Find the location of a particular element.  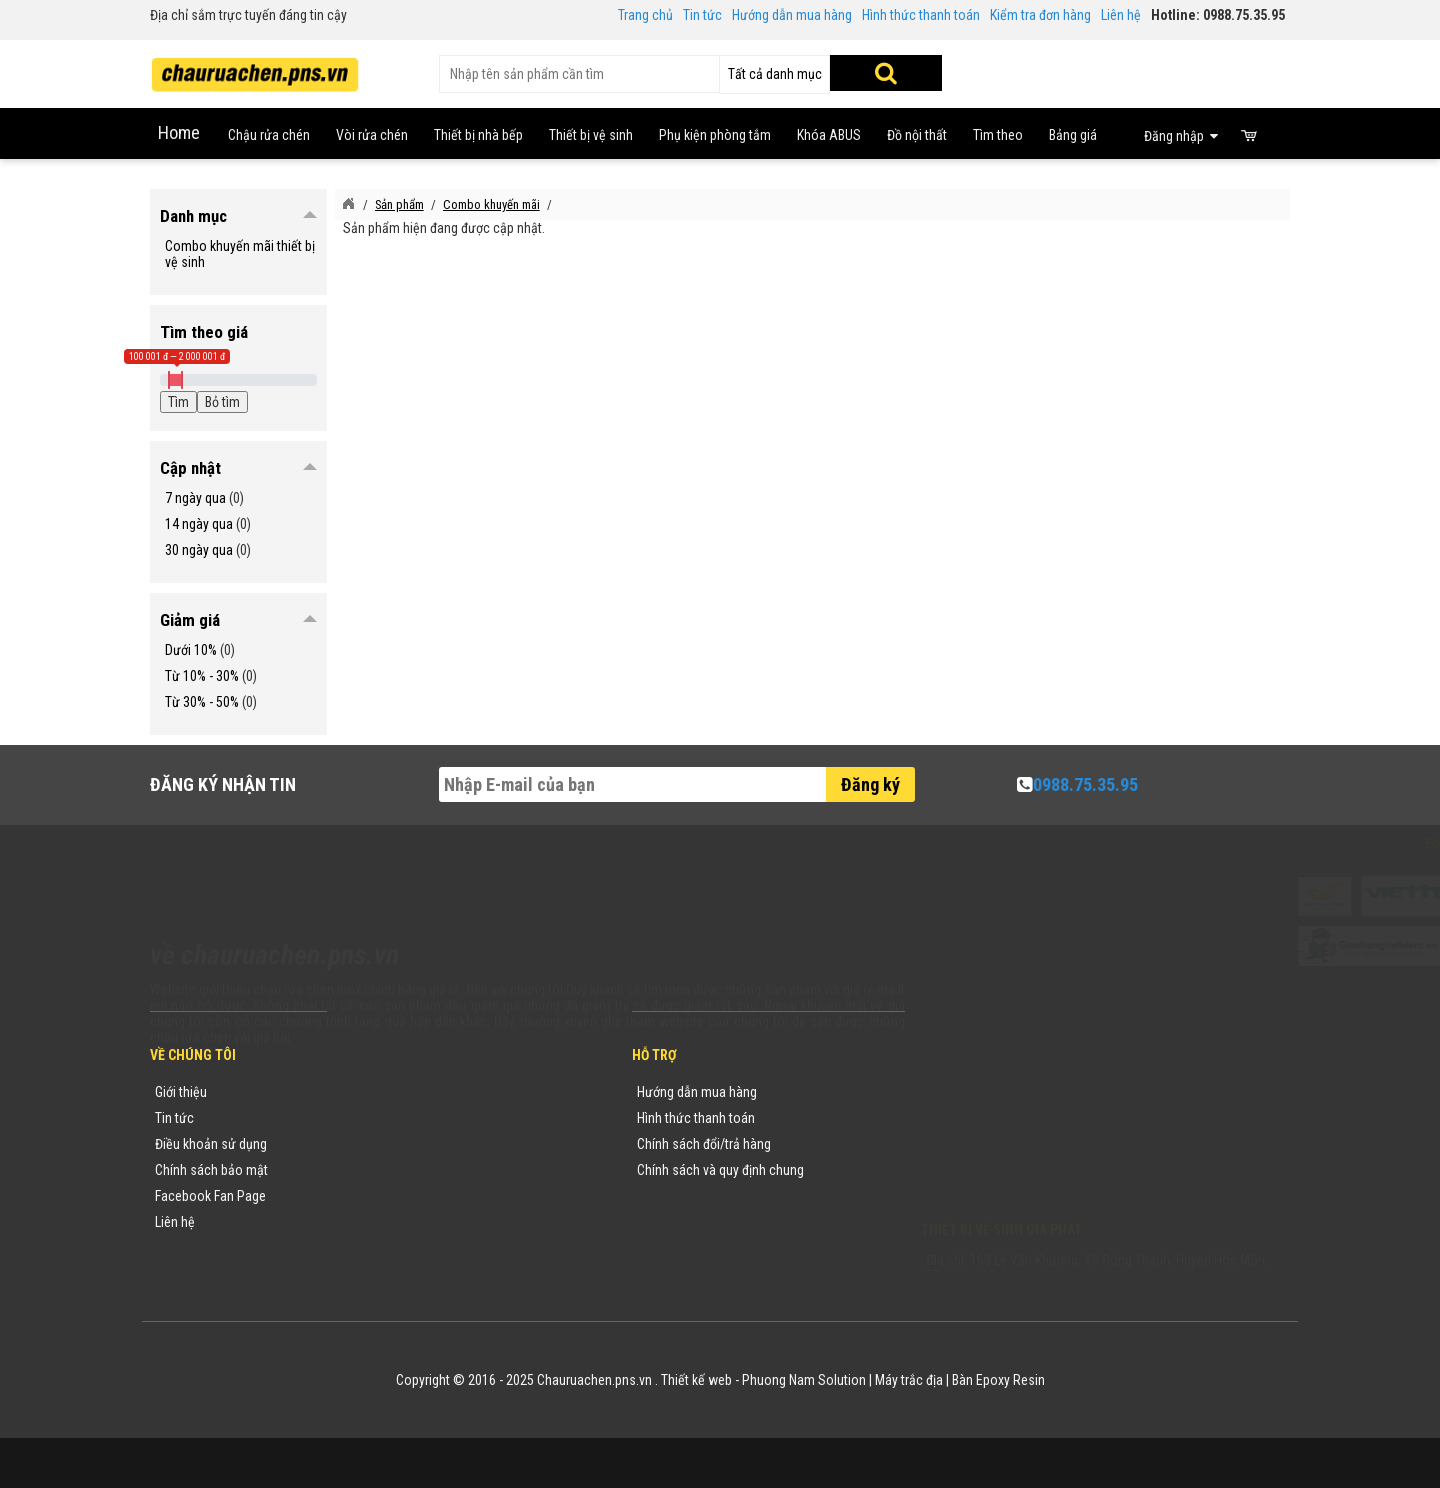

Hướng dẫn mua hàng is located at coordinates (792, 15).